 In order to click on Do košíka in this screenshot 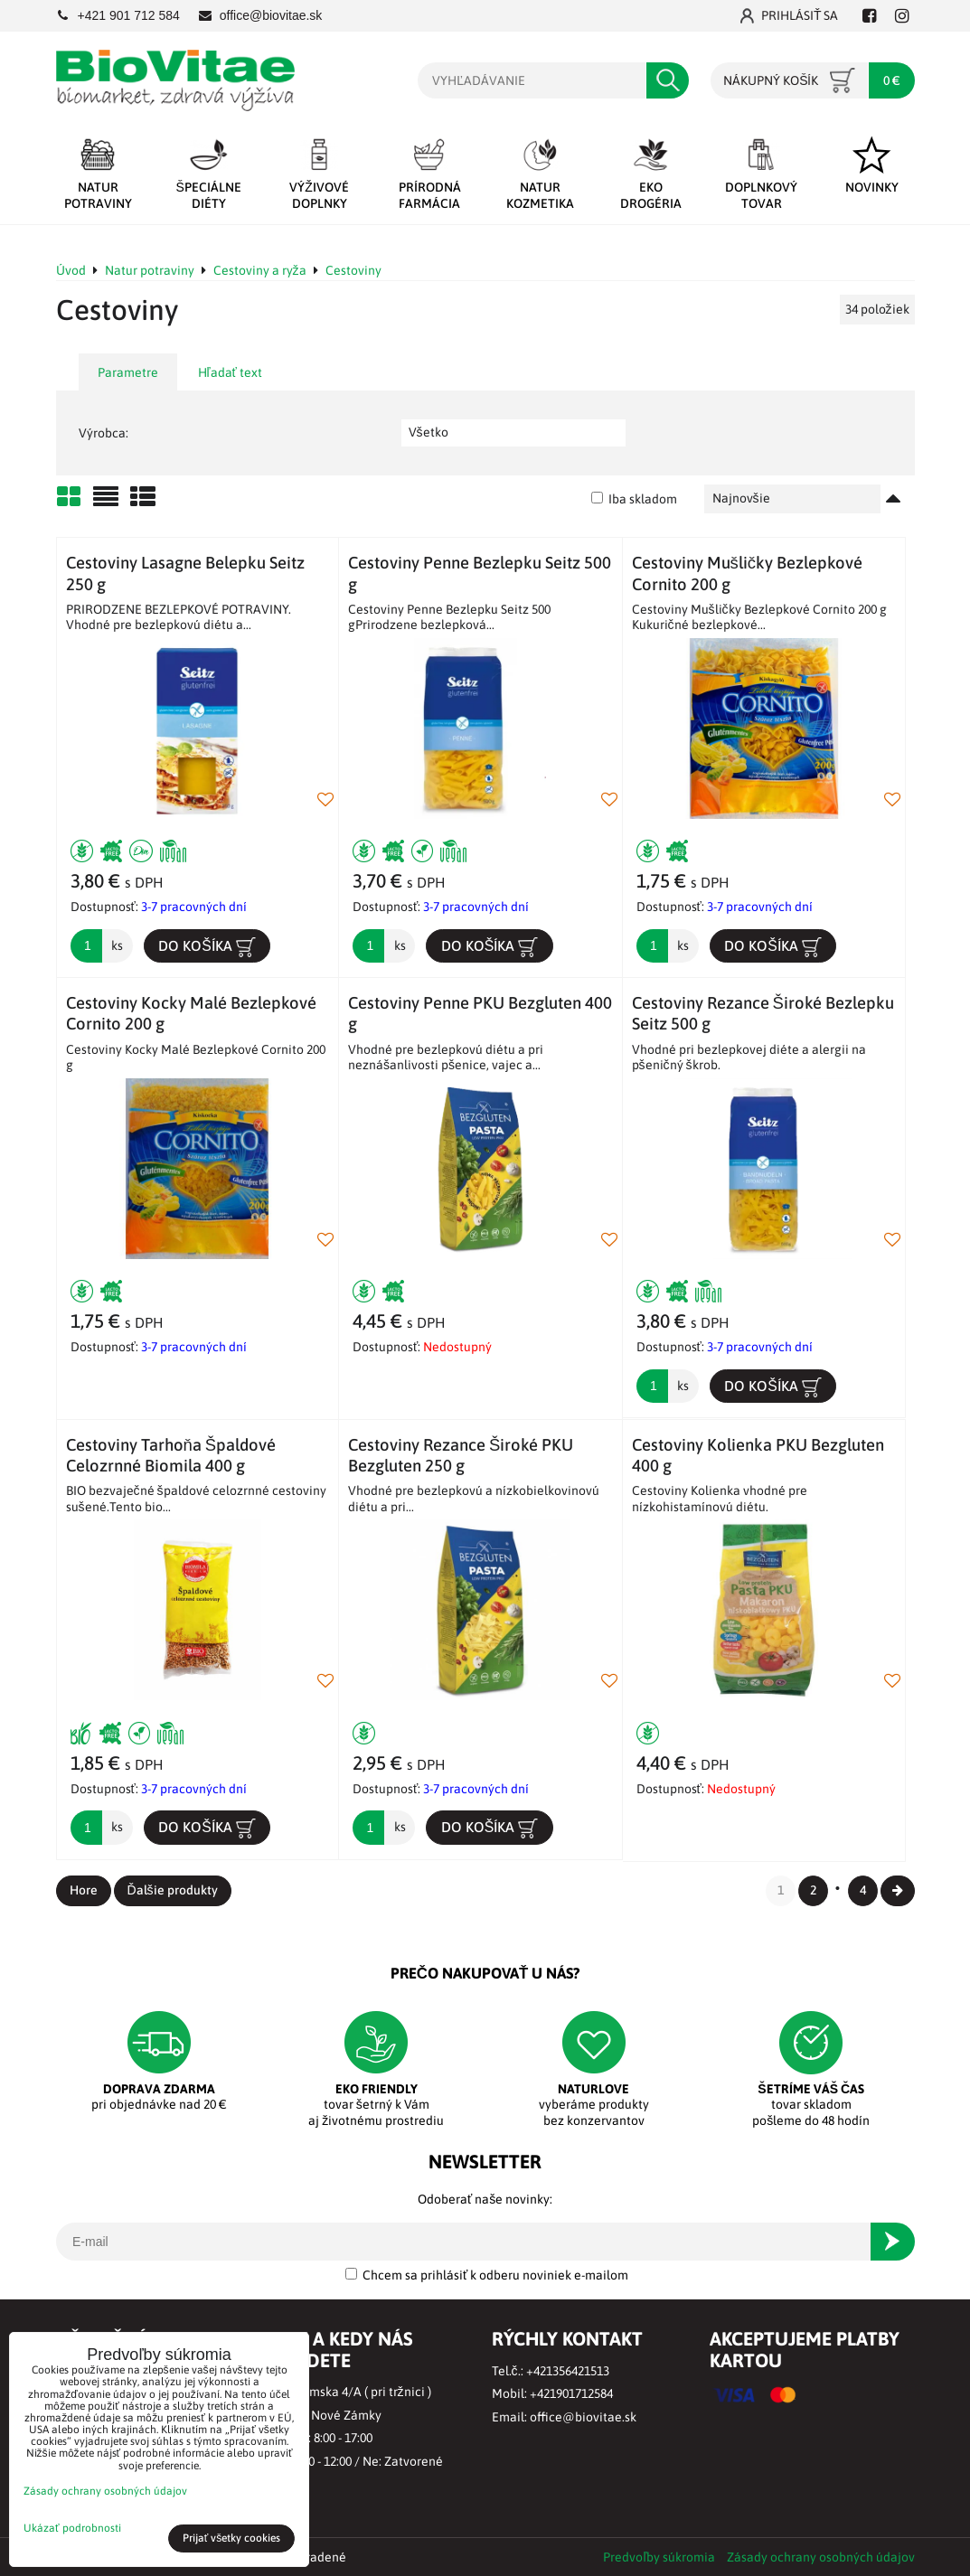, I will do `click(207, 946)`.